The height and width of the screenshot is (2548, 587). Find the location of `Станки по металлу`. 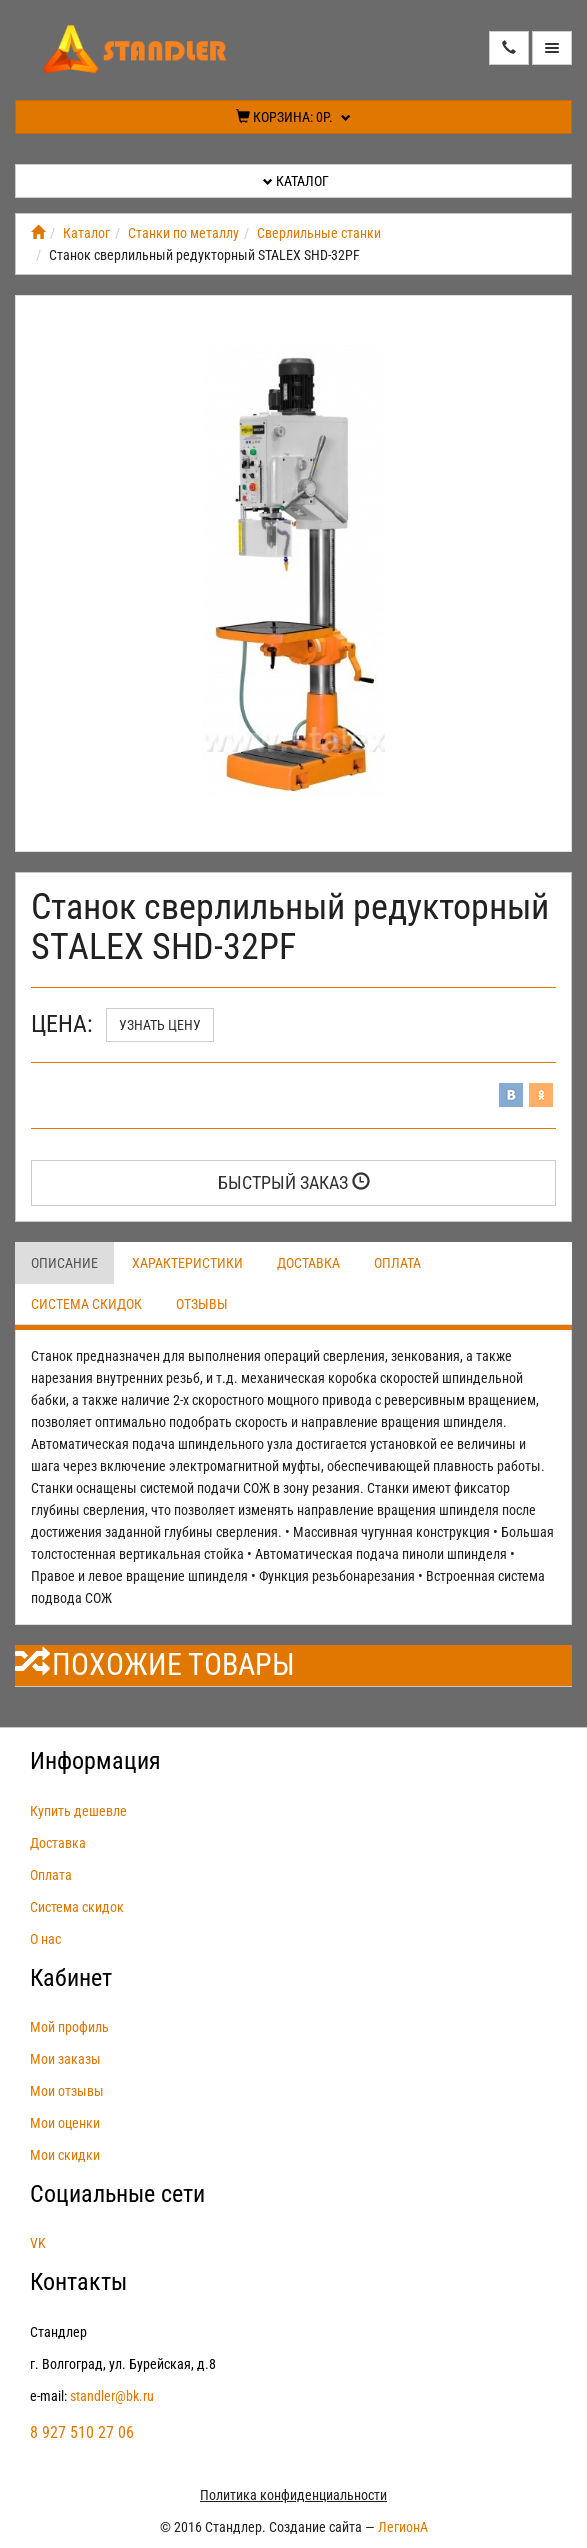

Станки по металлу is located at coordinates (183, 233).